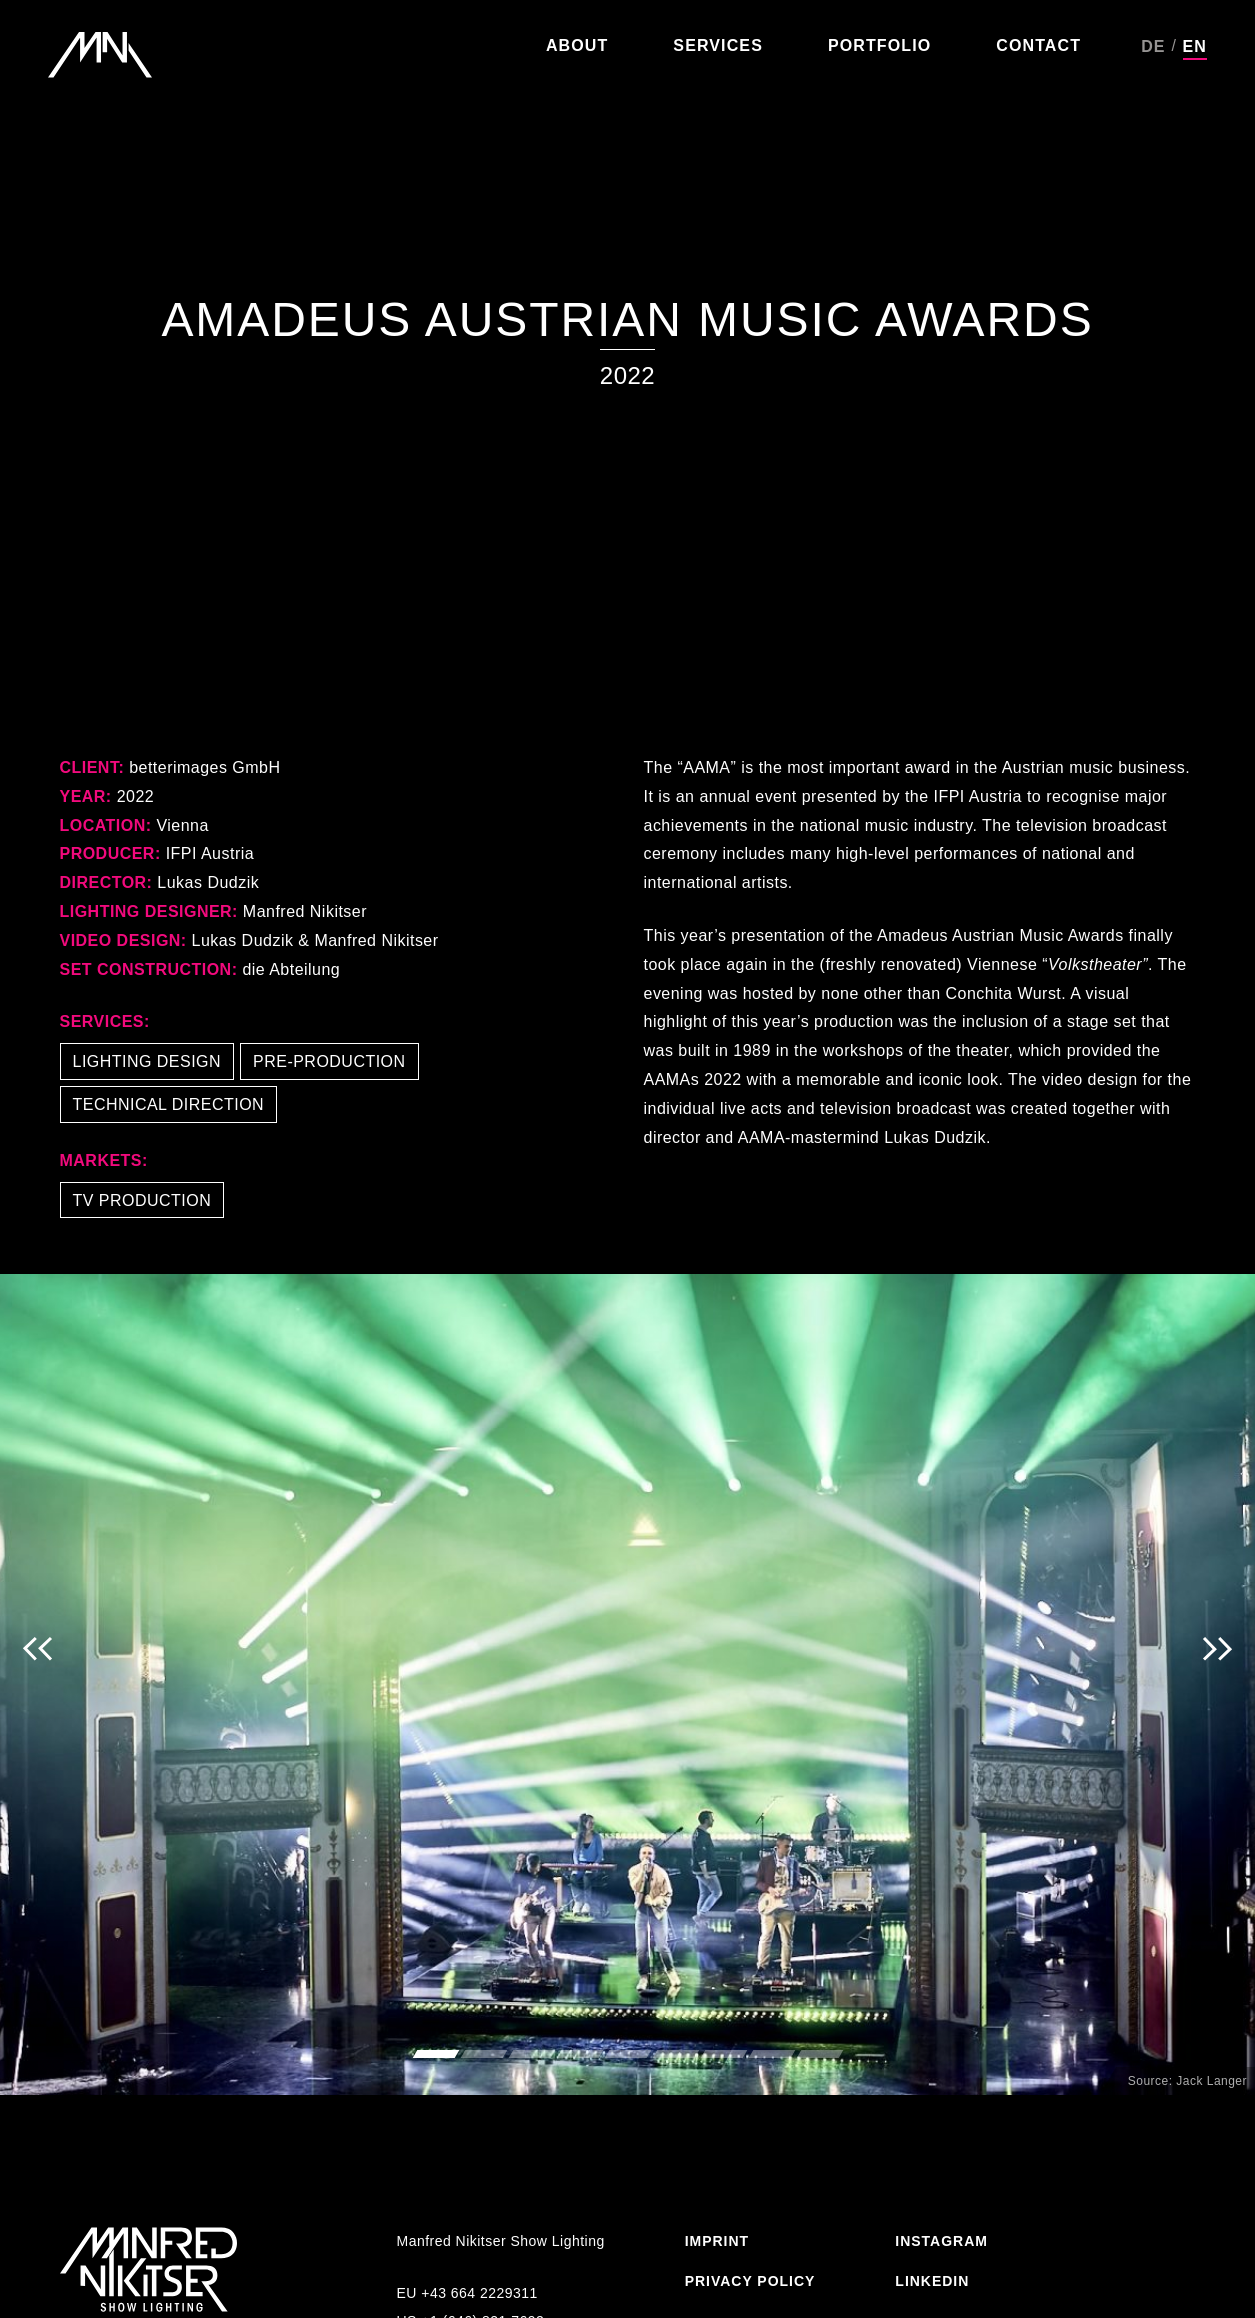 This screenshot has height=2318, width=1255. I want to click on Previous, so click(38, 1684).